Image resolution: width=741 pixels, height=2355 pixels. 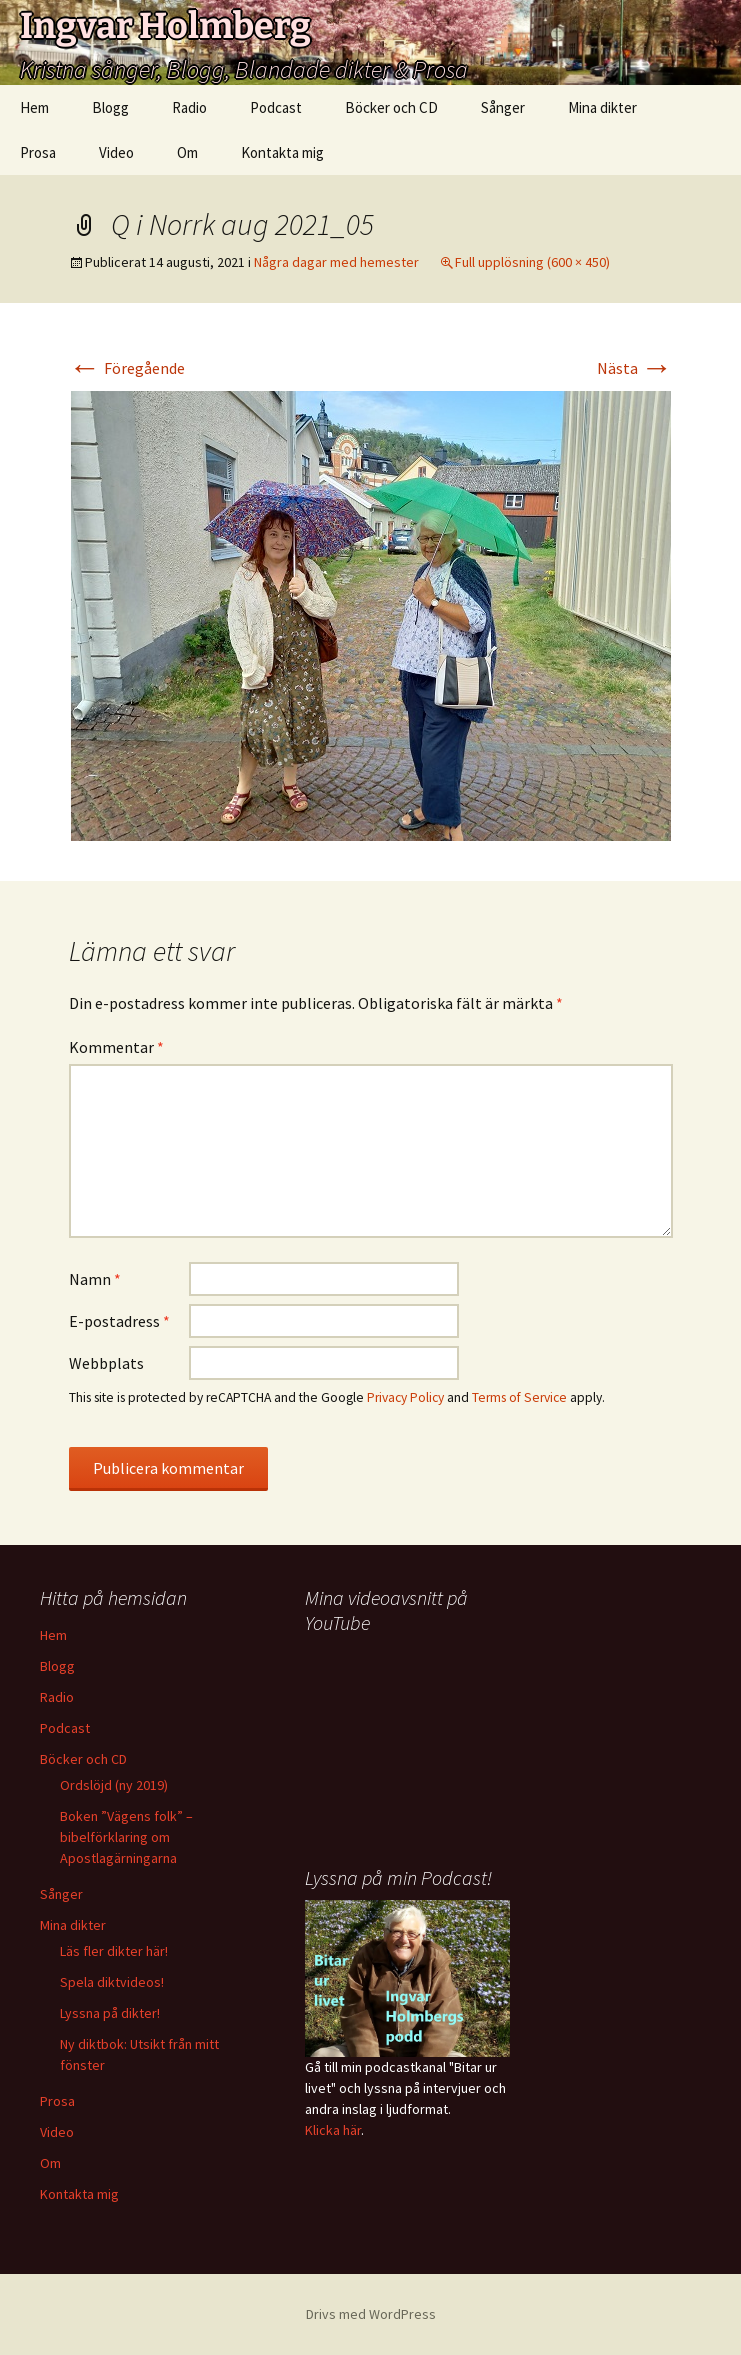 I want to click on Några dagar med hemester, so click(x=336, y=262).